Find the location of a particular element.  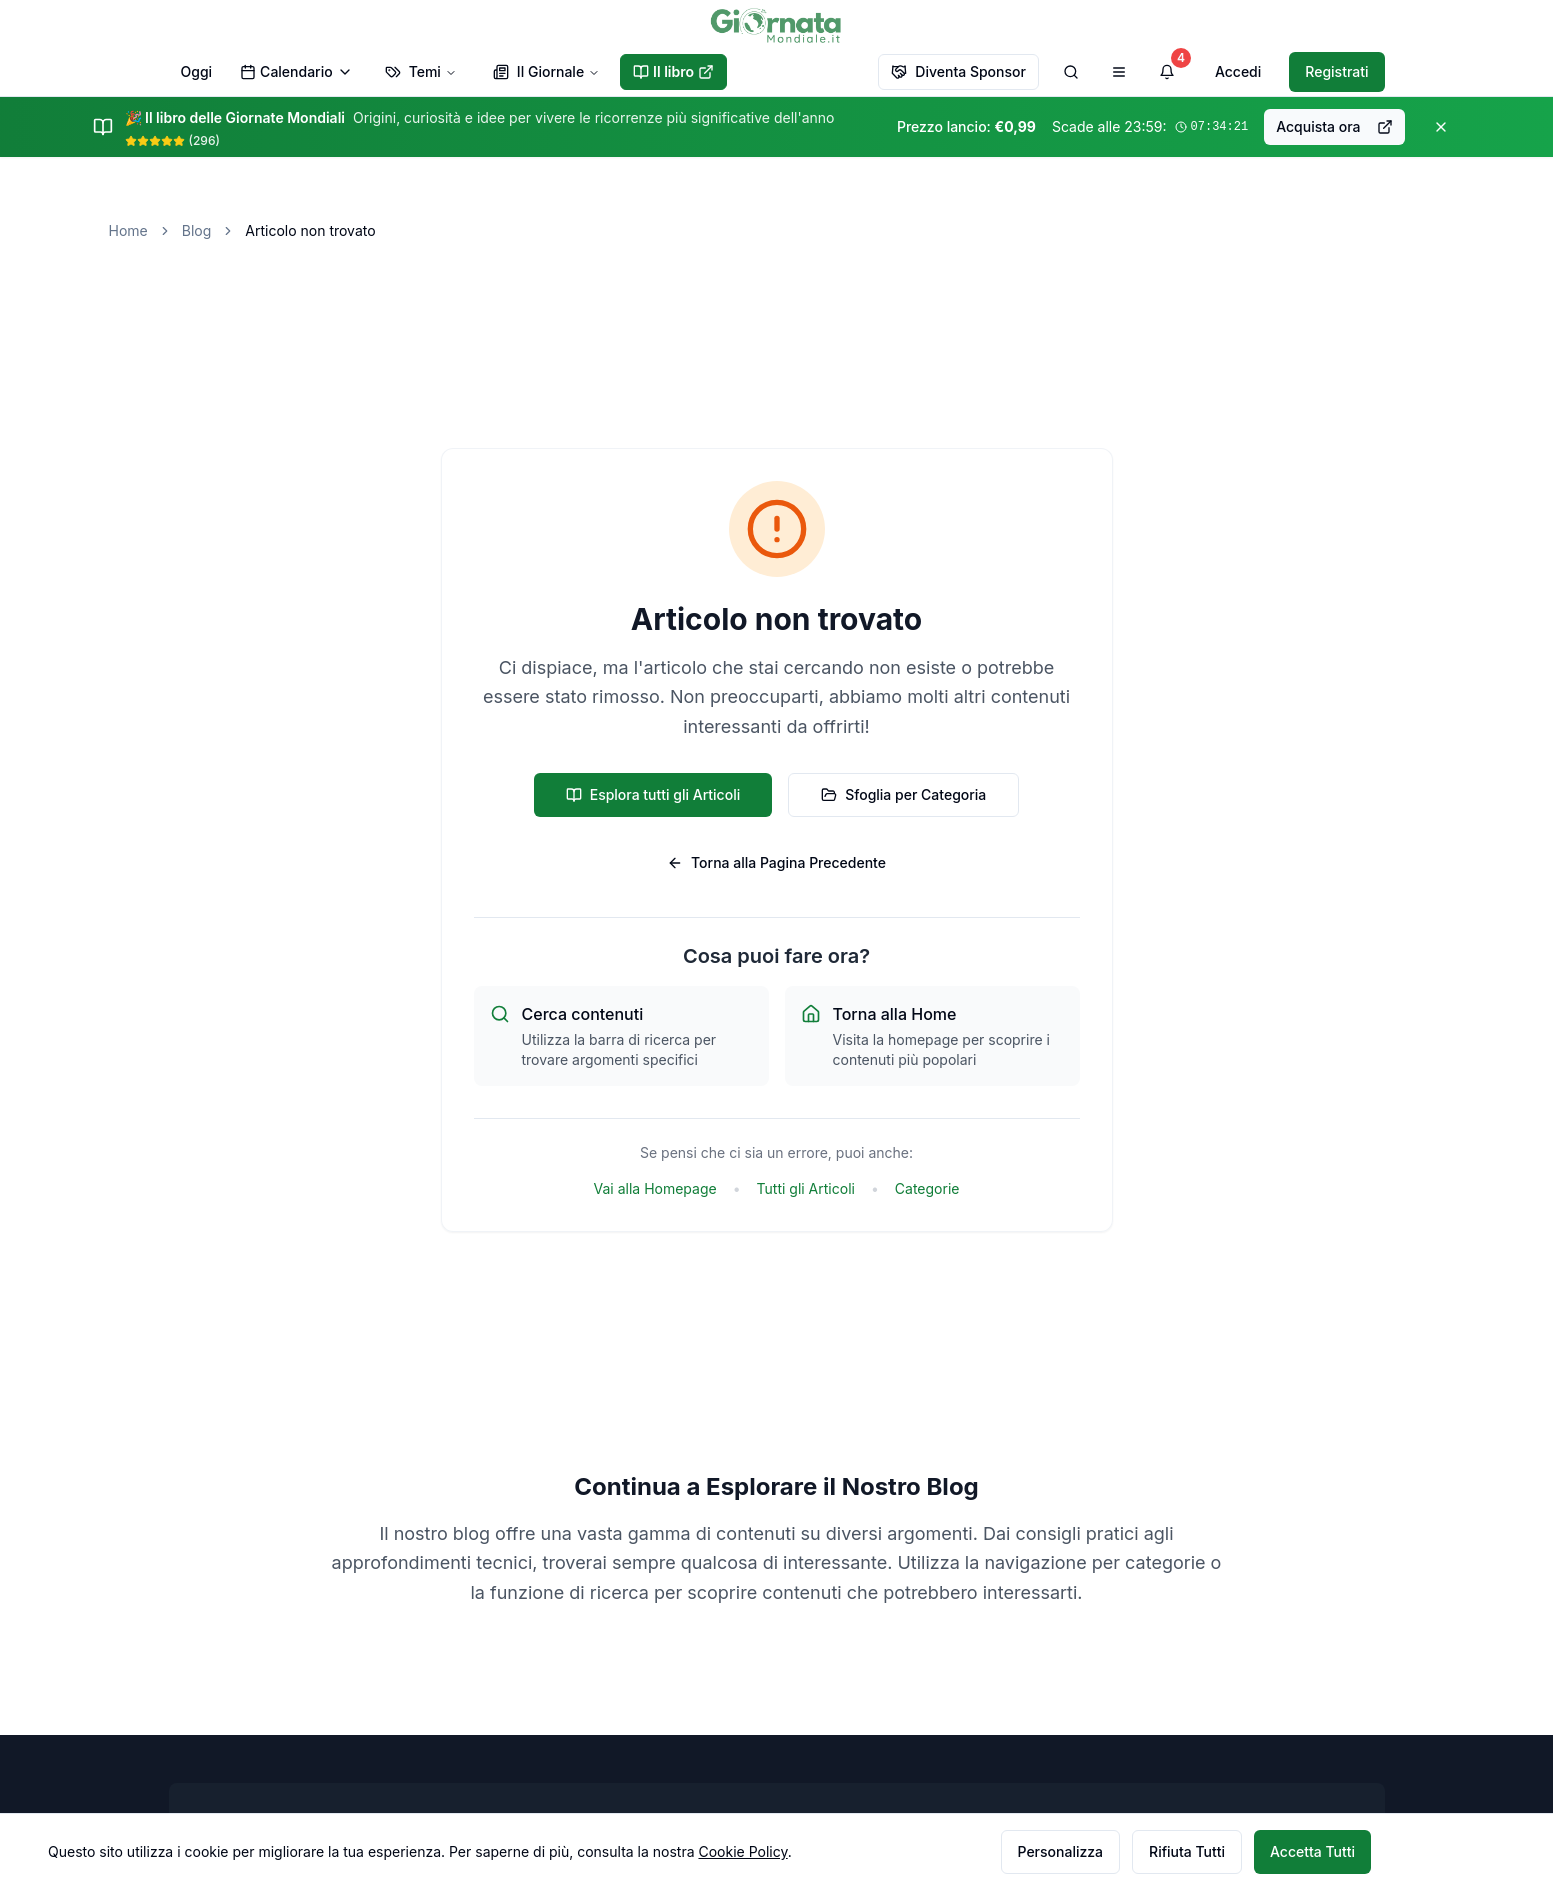

[Visualizza notifiche] is located at coordinates (1167, 72).